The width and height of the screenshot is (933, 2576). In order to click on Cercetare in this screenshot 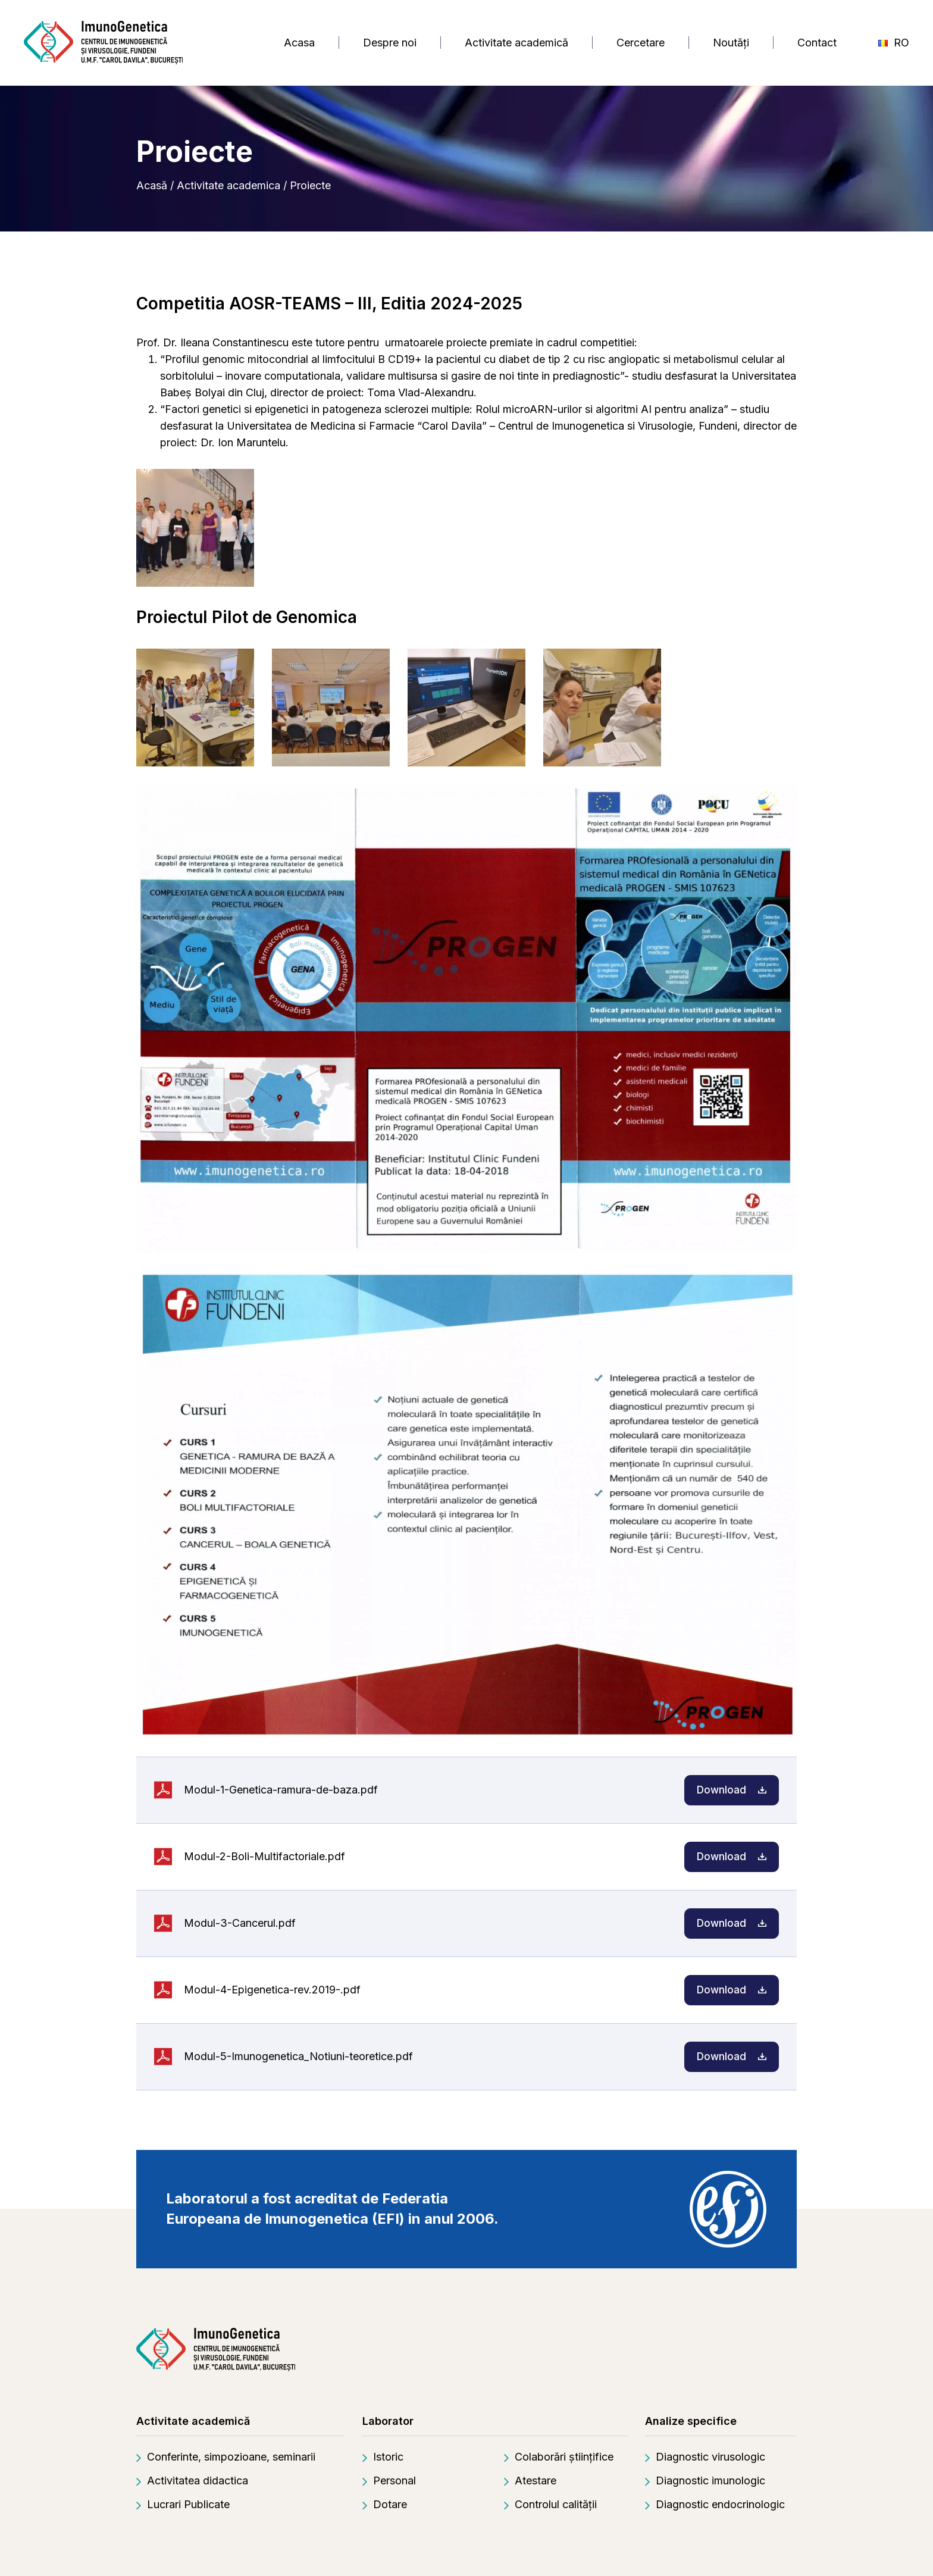, I will do `click(640, 42)`.